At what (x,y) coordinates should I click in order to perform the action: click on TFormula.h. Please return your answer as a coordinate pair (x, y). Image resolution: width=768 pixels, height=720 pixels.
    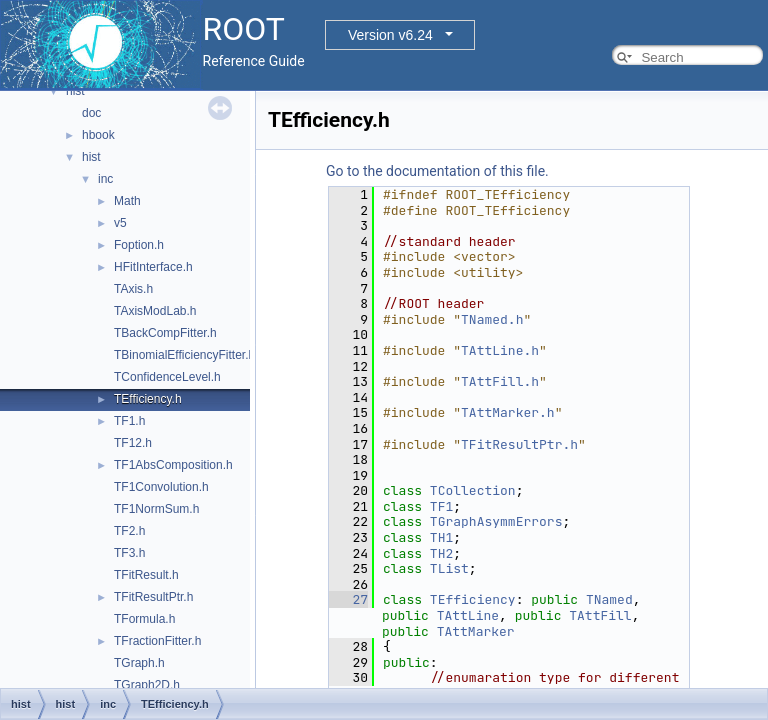
    Looking at the image, I should click on (144, 619).